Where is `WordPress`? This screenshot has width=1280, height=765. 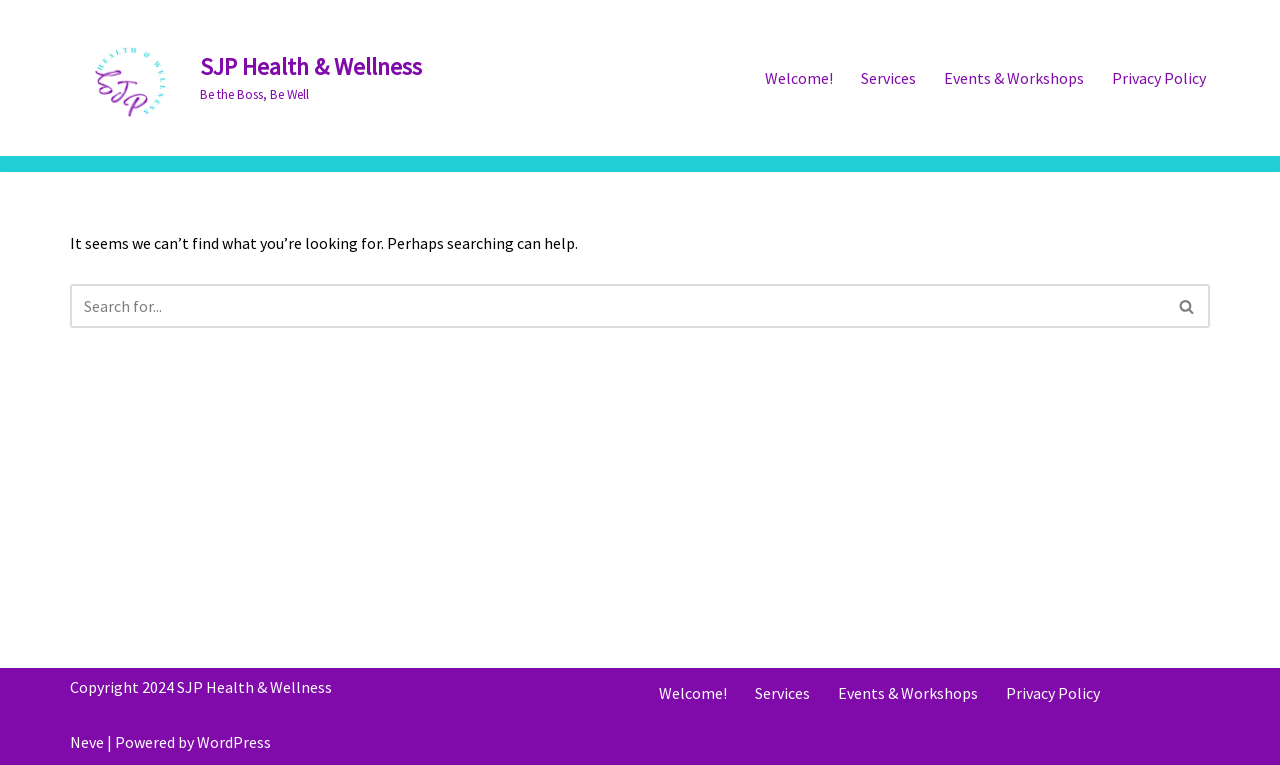
WordPress is located at coordinates (234, 742).